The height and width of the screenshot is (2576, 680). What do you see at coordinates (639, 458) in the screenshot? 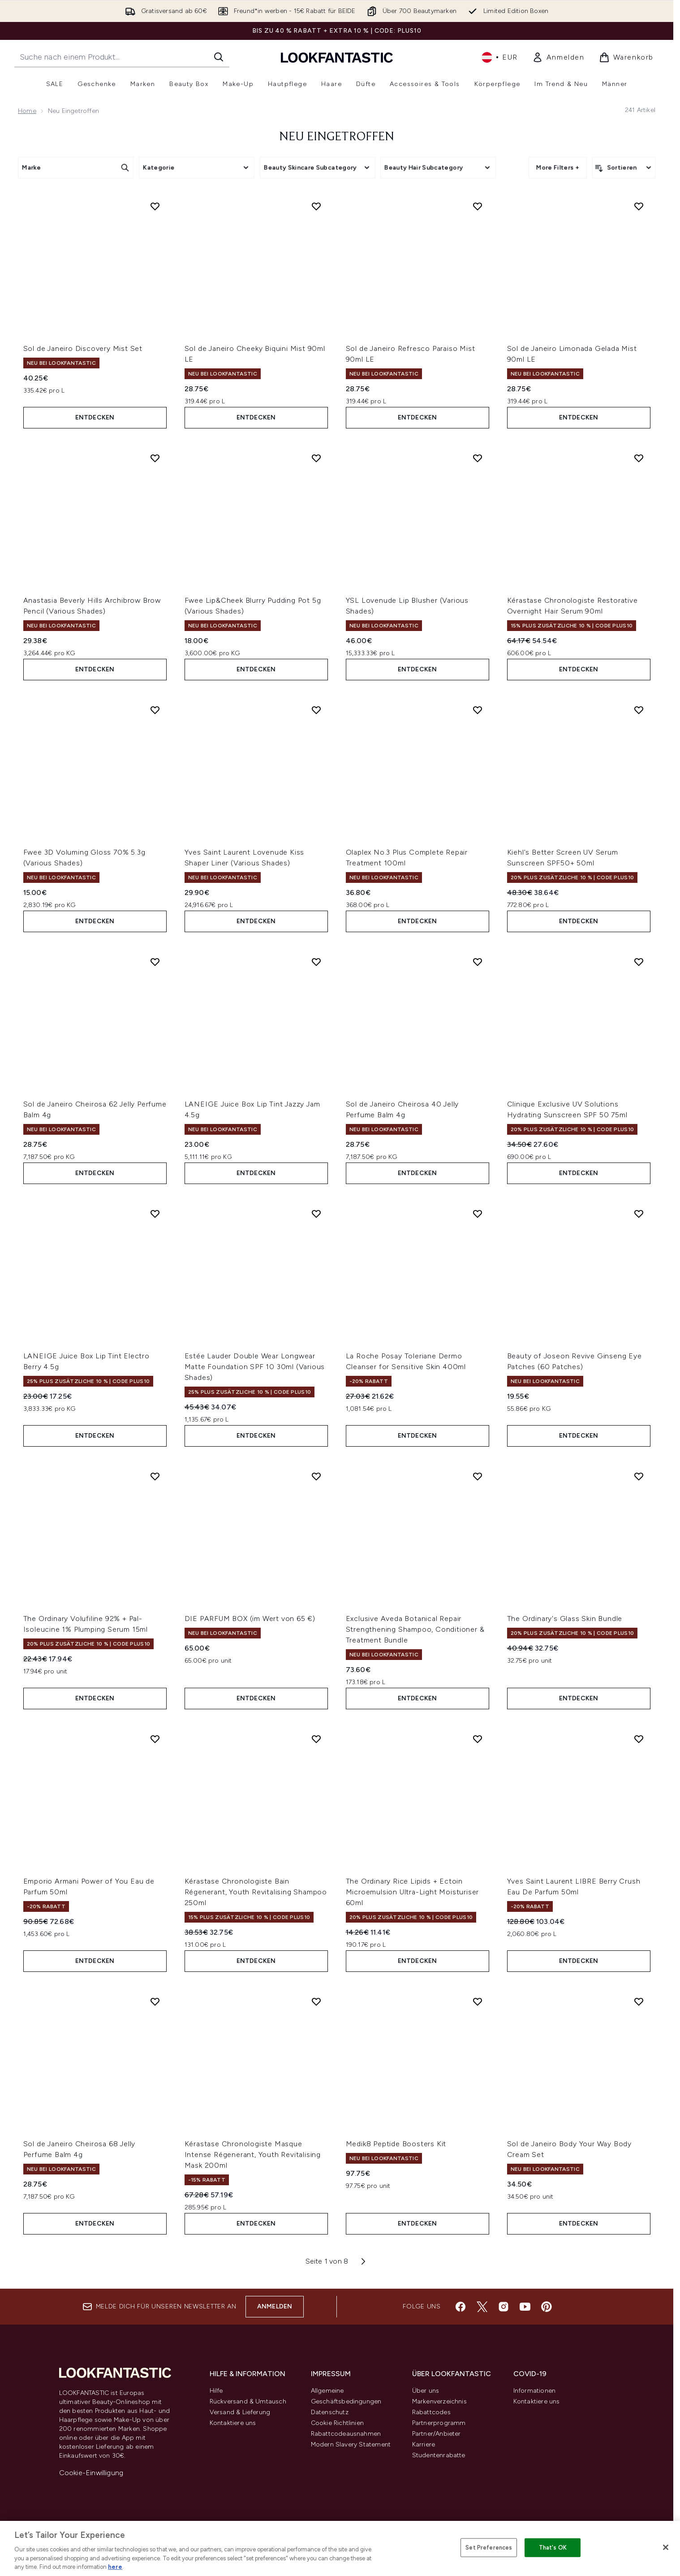
I see `[Kérastase Chronologiste Restorative Overnight Hair Serum 90ml zur Wunschliste hinzufügen]` at bounding box center [639, 458].